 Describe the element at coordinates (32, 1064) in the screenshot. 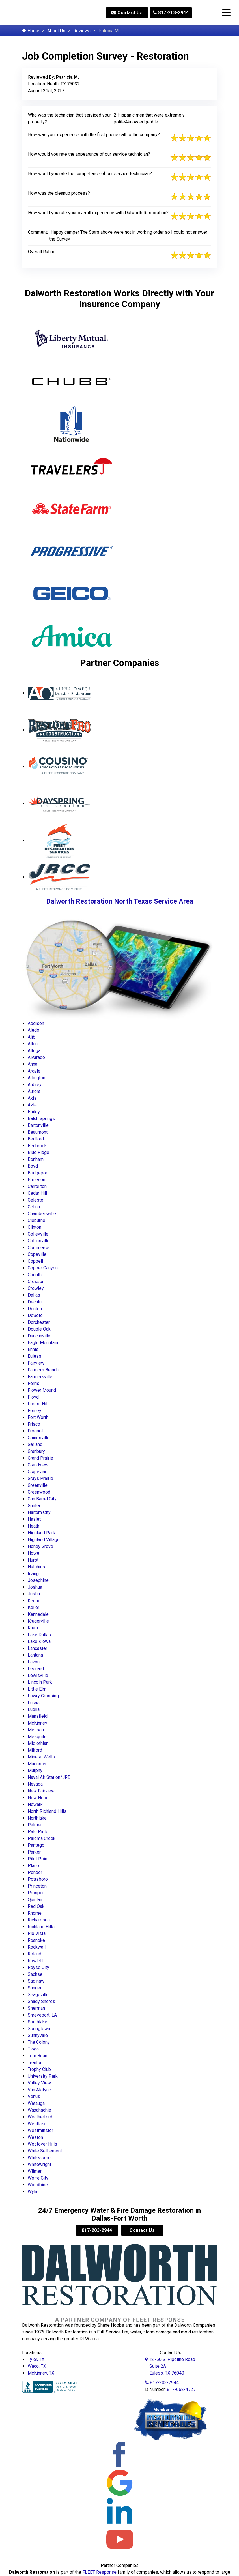

I see `Anna` at that location.